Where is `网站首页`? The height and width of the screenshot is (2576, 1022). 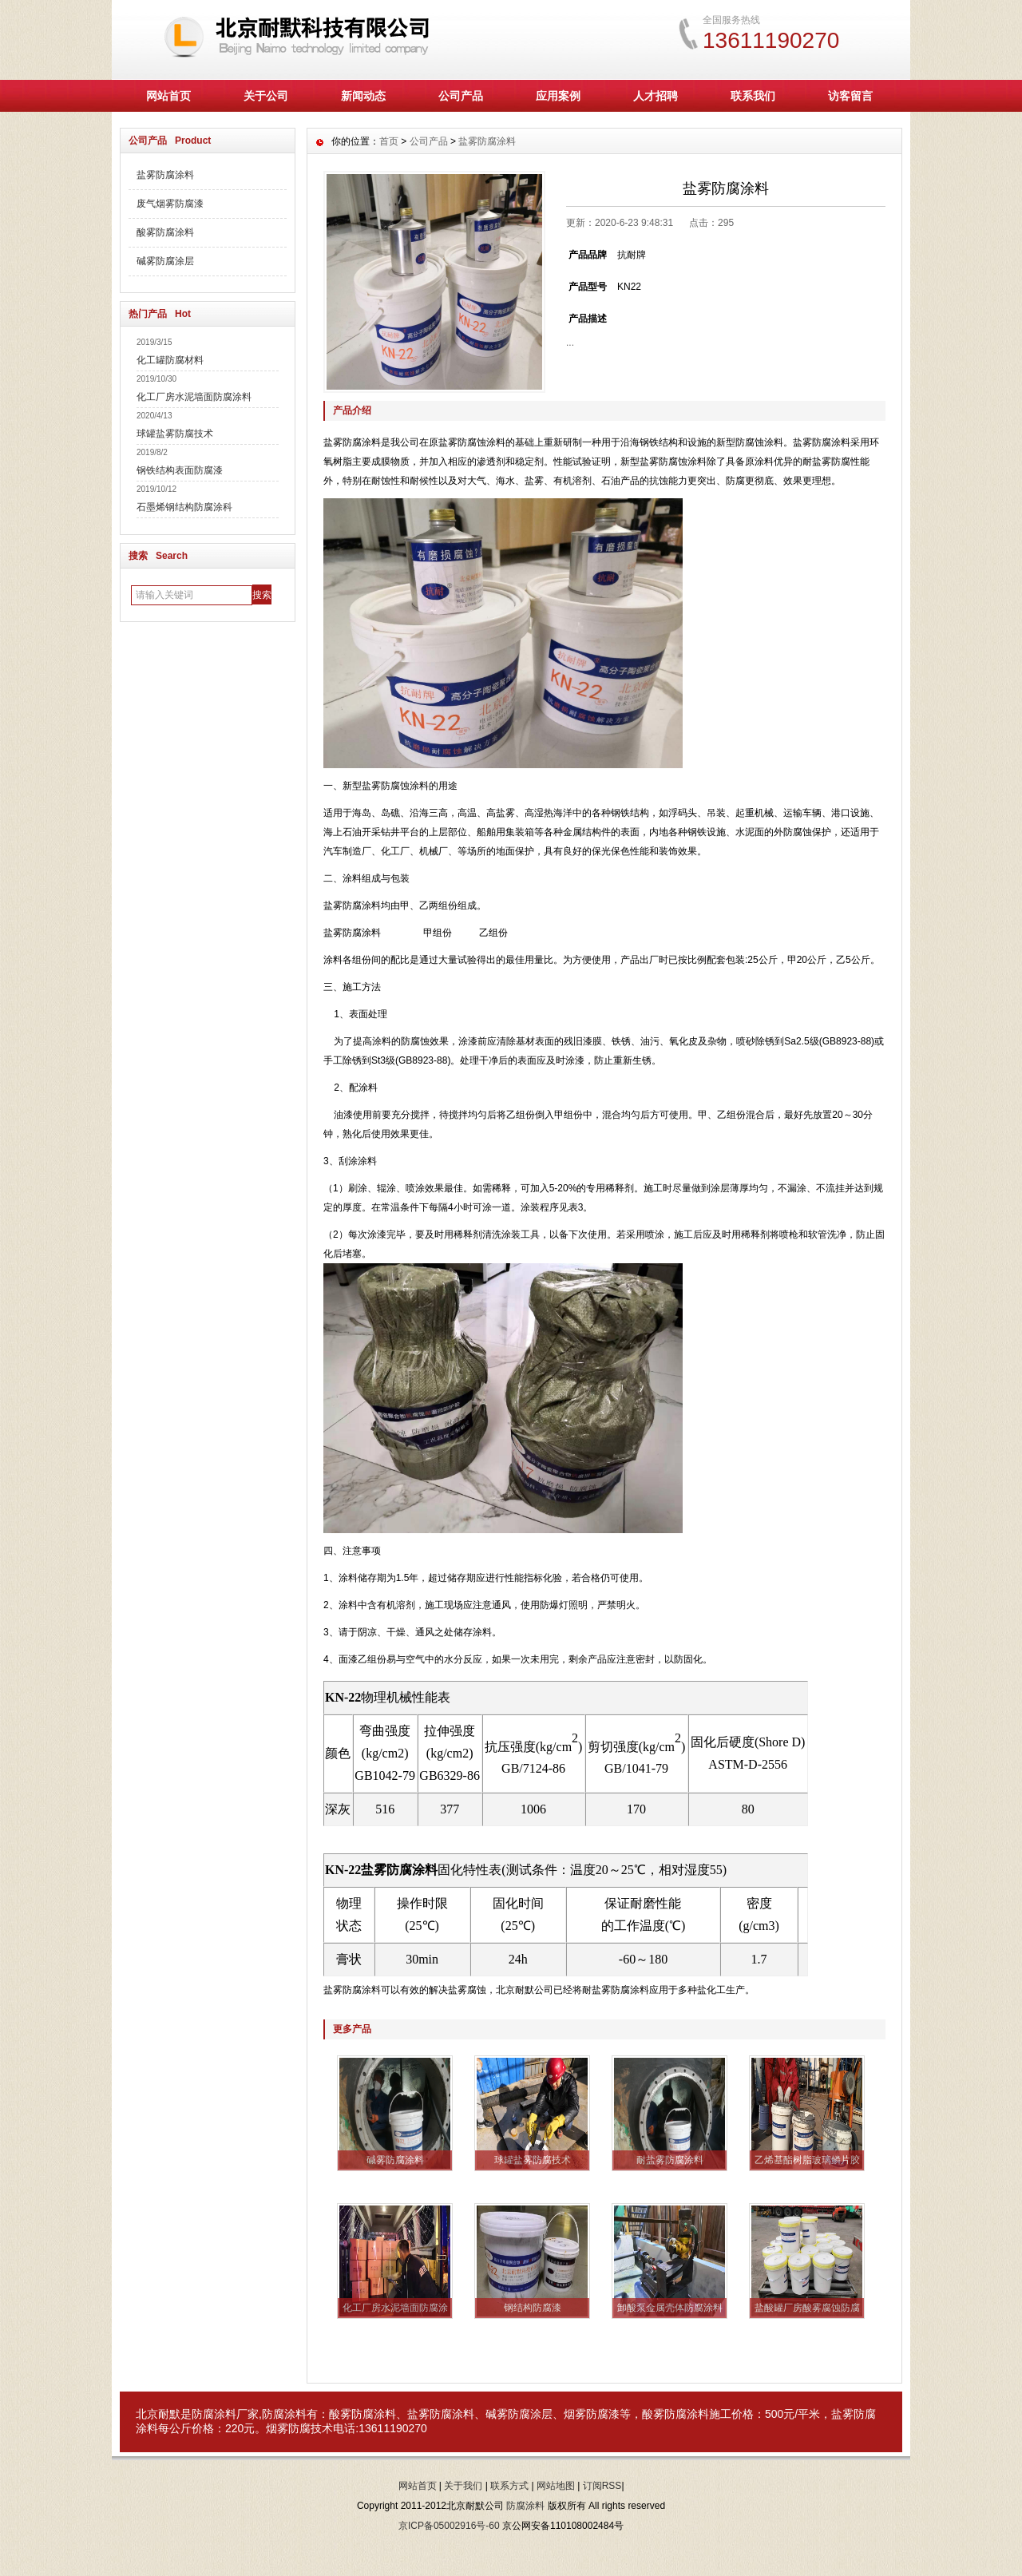
网站首页 is located at coordinates (168, 95).